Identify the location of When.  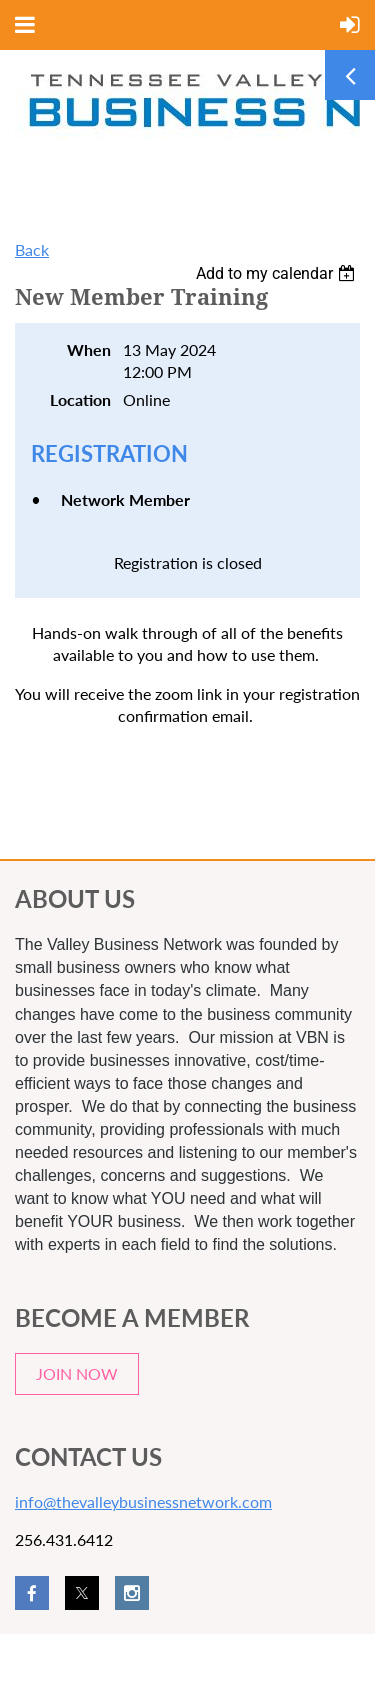
(89, 349).